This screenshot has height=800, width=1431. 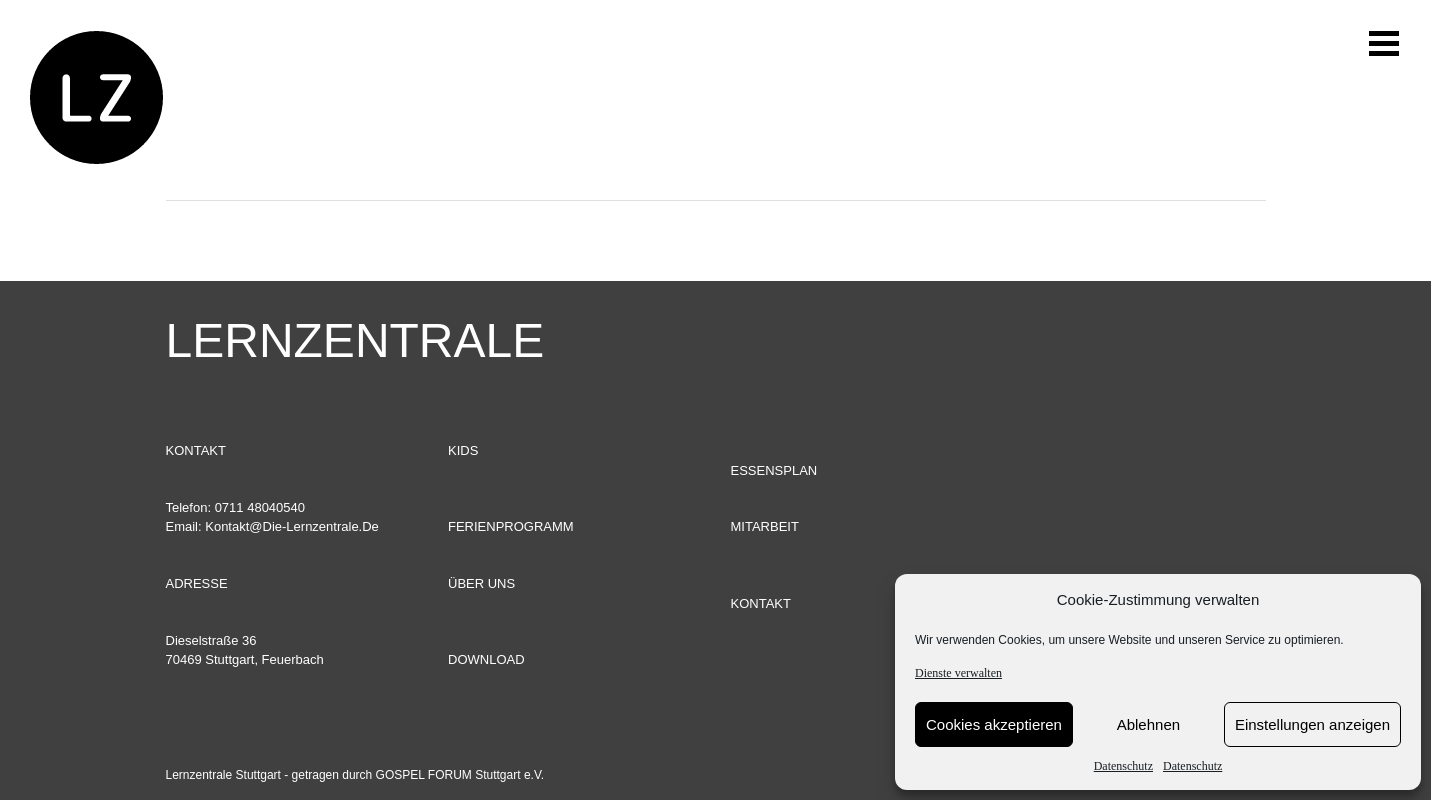 I want to click on Einstellungen anzeigen, so click(x=1312, y=724).